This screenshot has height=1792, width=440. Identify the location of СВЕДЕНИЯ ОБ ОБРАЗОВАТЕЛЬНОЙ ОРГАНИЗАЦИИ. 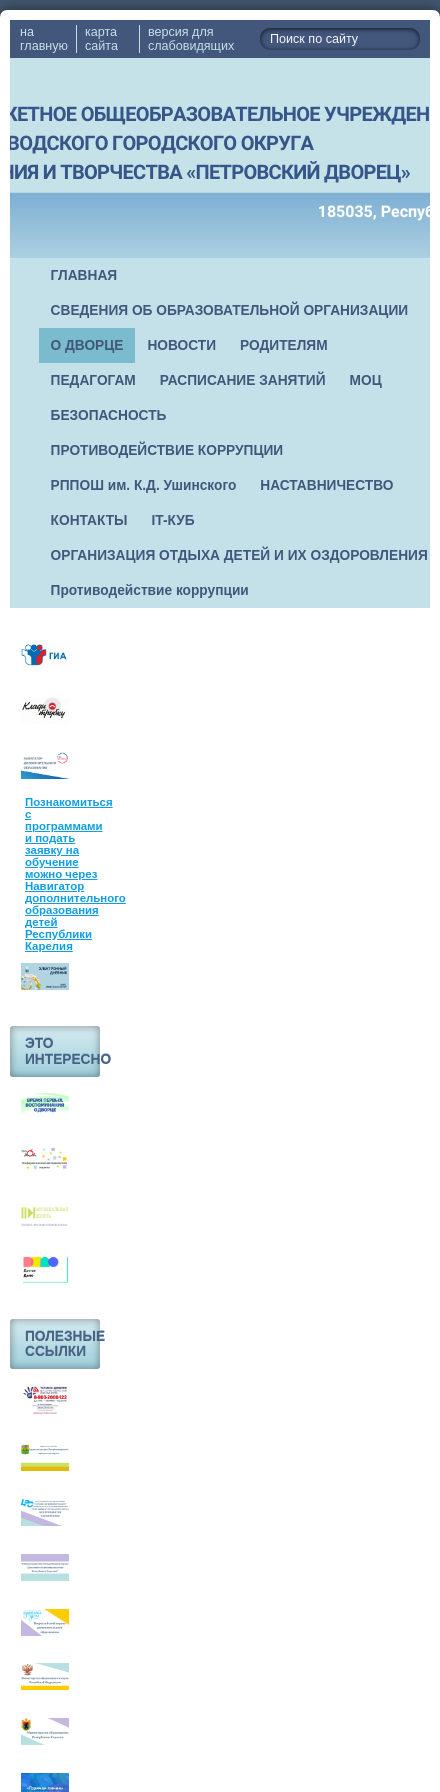
(230, 310).